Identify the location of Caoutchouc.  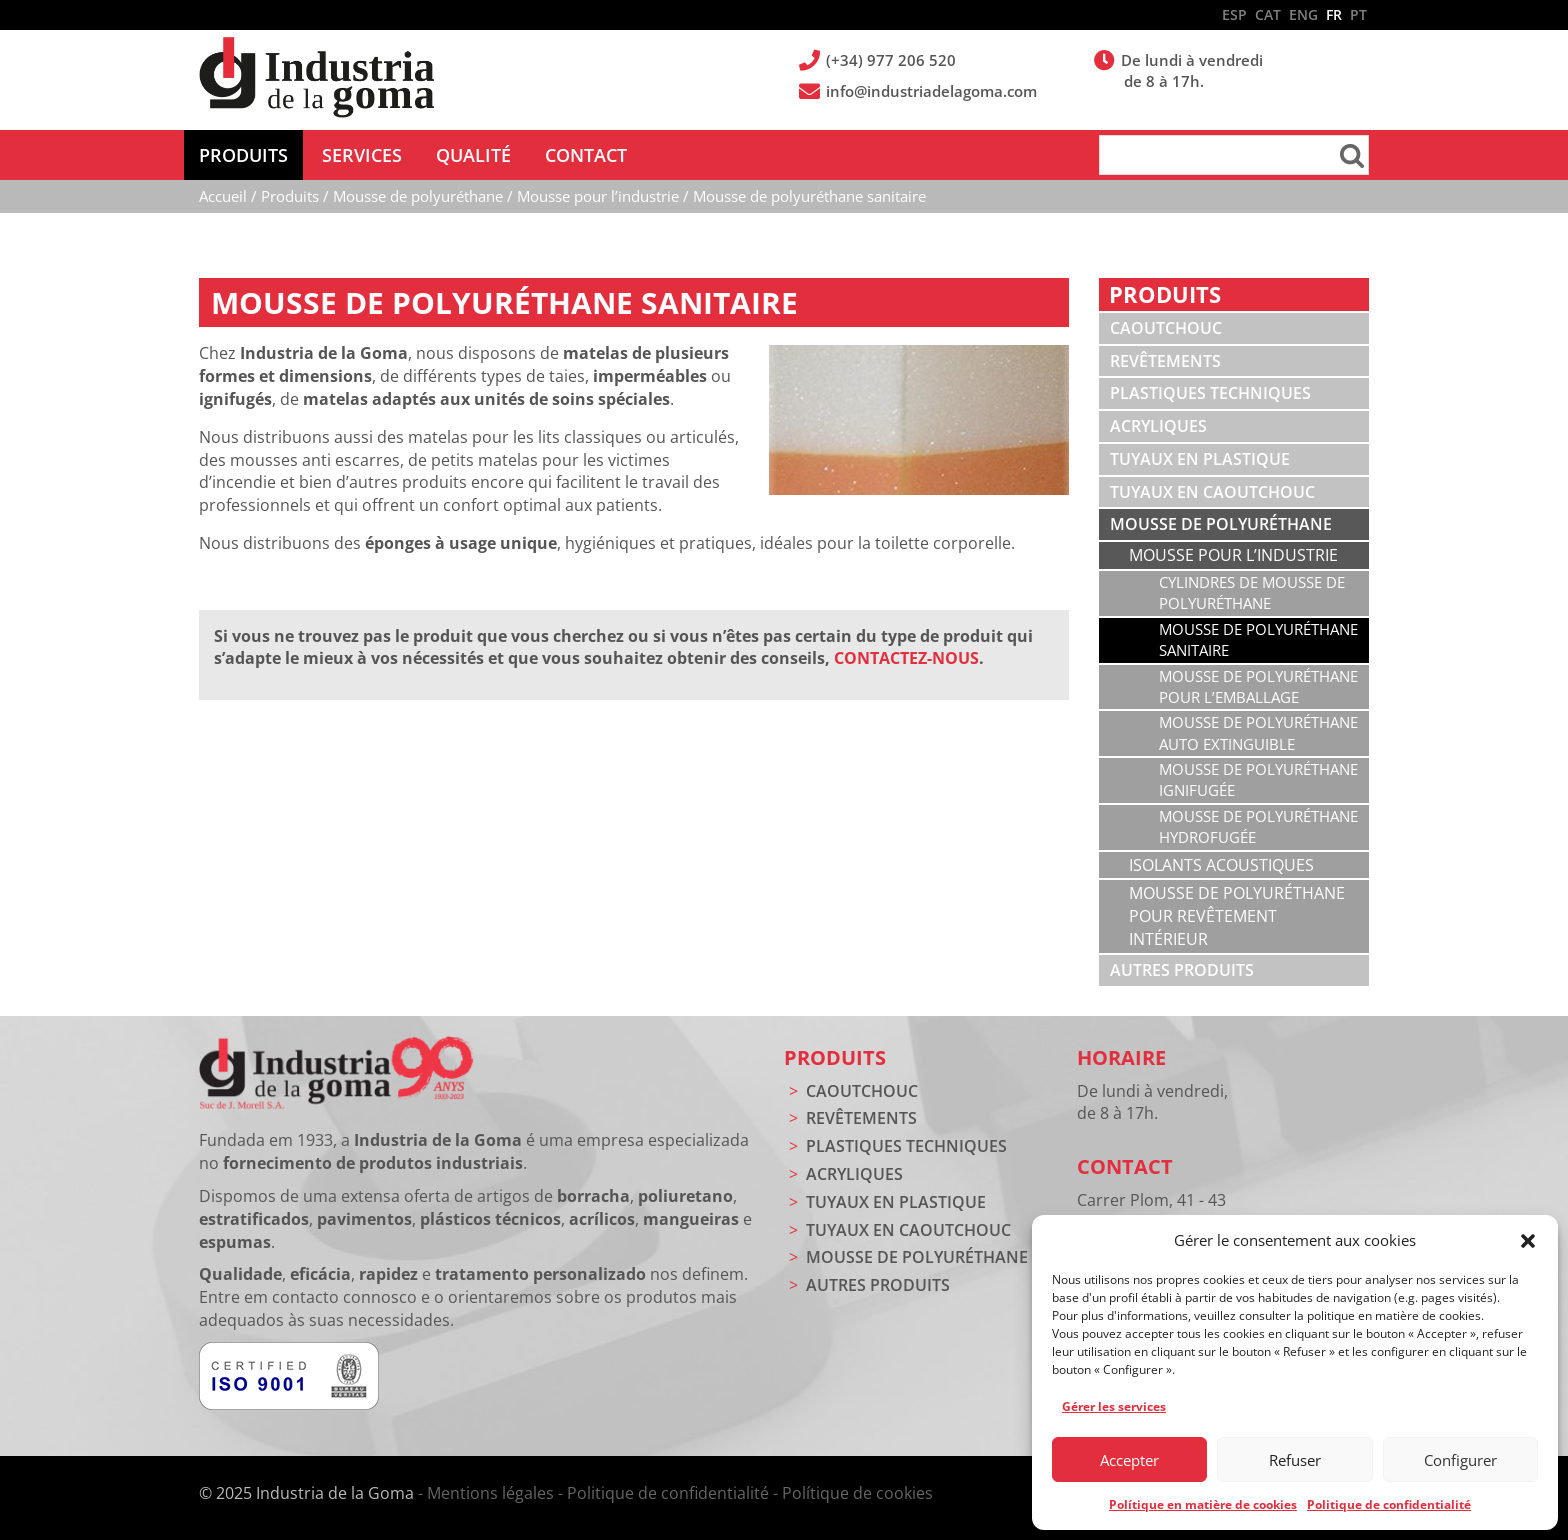
(1166, 328).